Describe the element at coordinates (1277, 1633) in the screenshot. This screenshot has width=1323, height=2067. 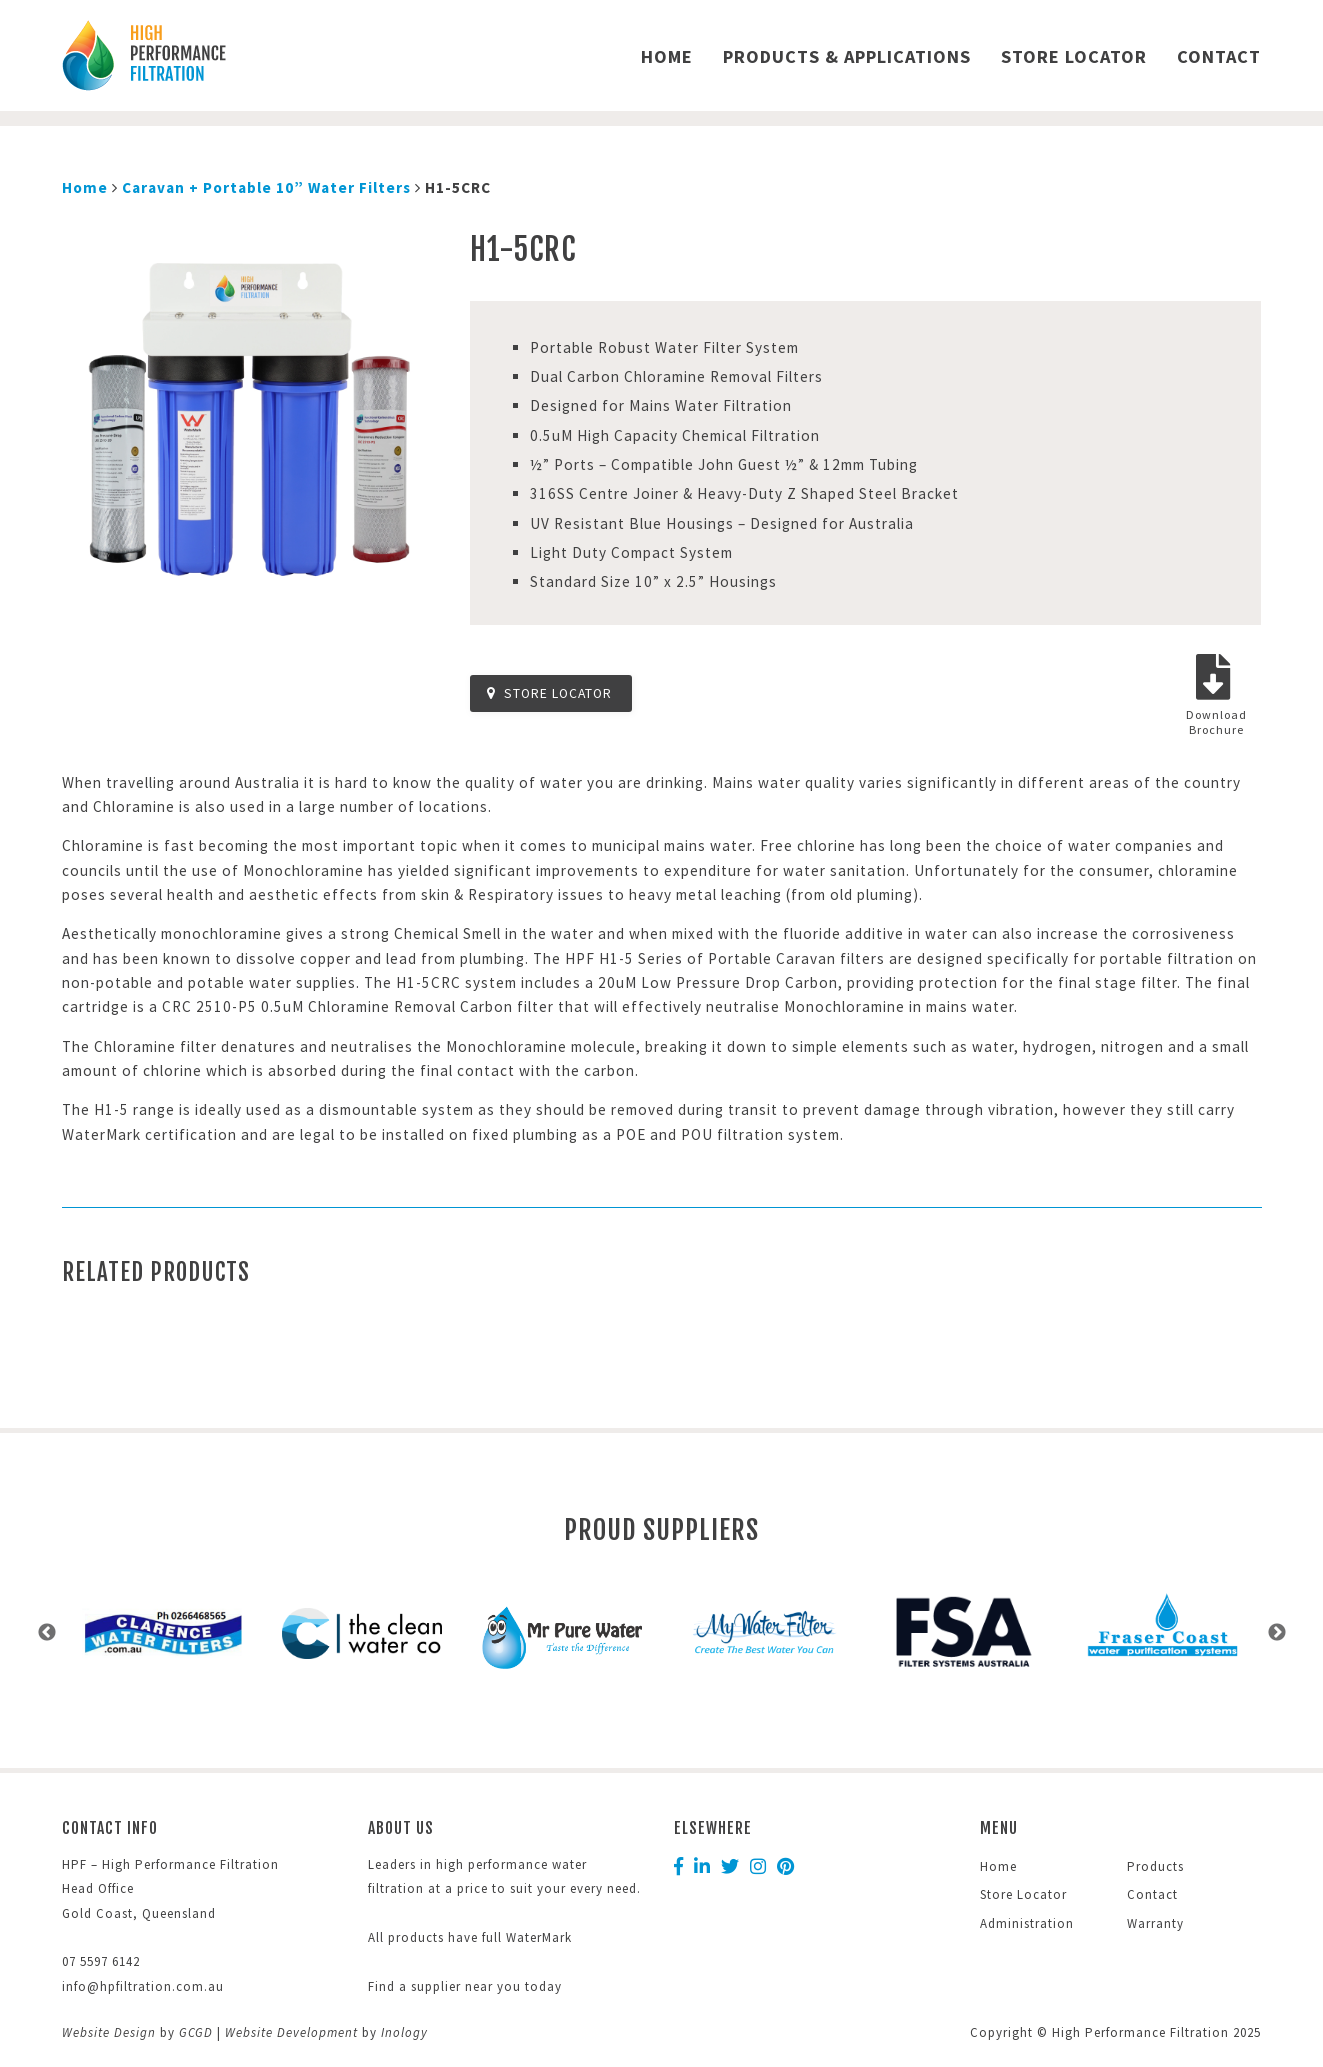
I see `Next` at that location.